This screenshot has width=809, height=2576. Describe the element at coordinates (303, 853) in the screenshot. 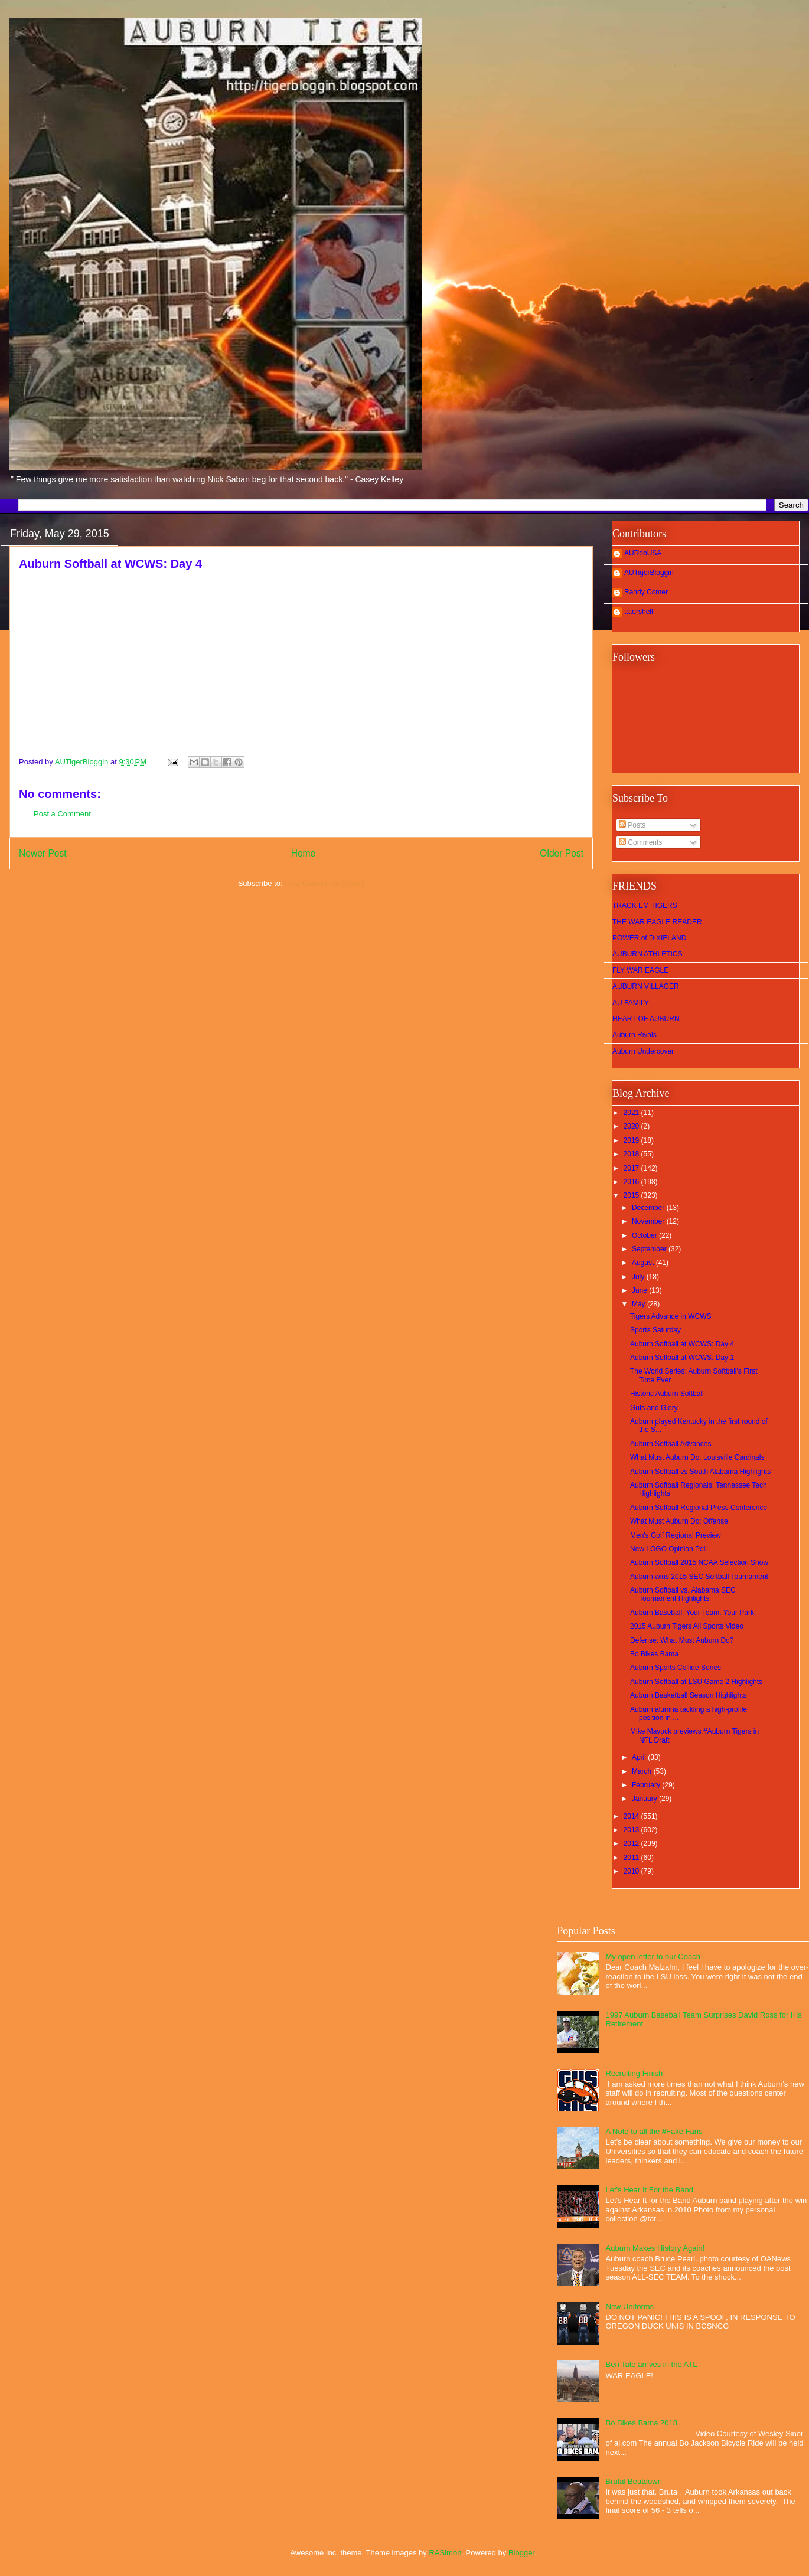

I see `Home` at that location.